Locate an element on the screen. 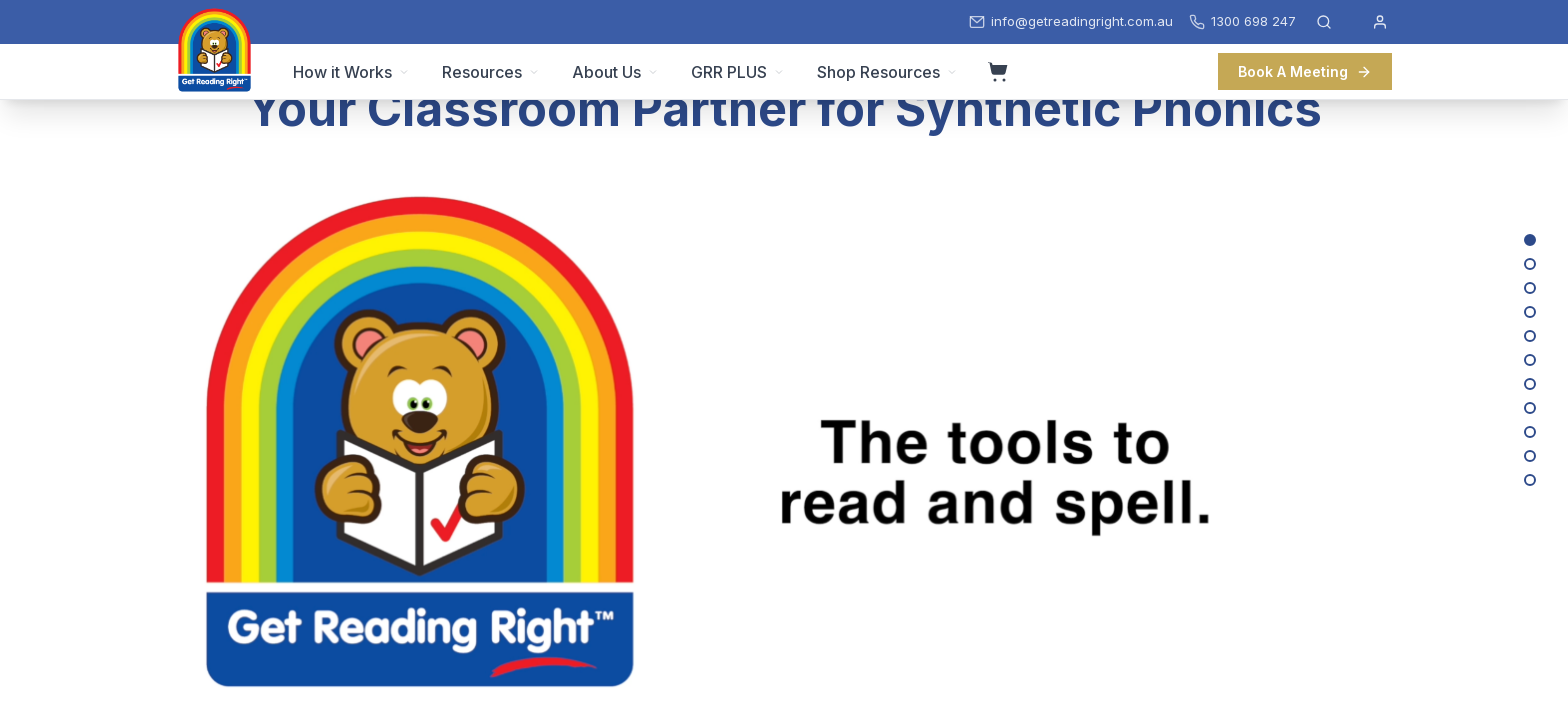  [Sturdy Whiteboards and Magnetic Letters – Built for the Classroom] is located at coordinates (1530, 360).